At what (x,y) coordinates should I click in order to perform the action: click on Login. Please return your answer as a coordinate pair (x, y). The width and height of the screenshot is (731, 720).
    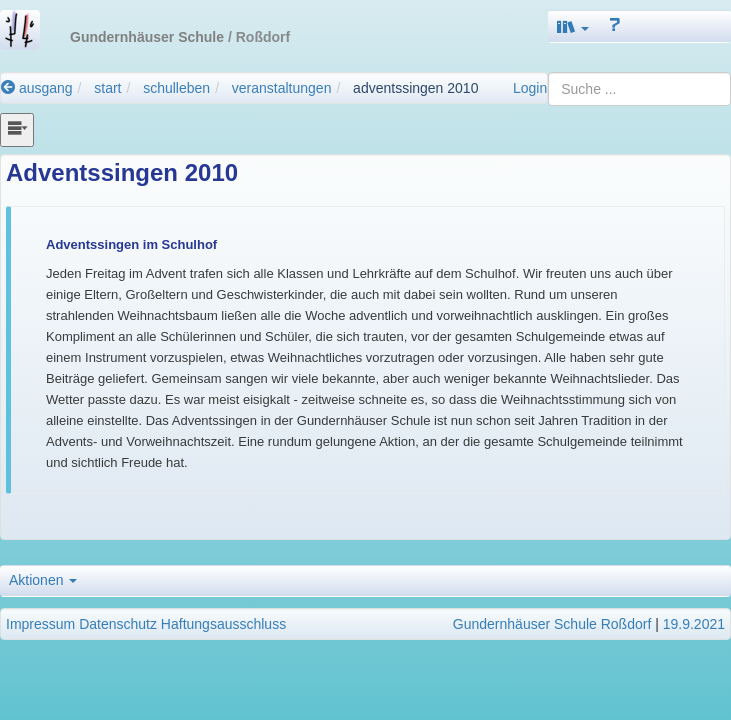
    Looking at the image, I should click on (530, 88).